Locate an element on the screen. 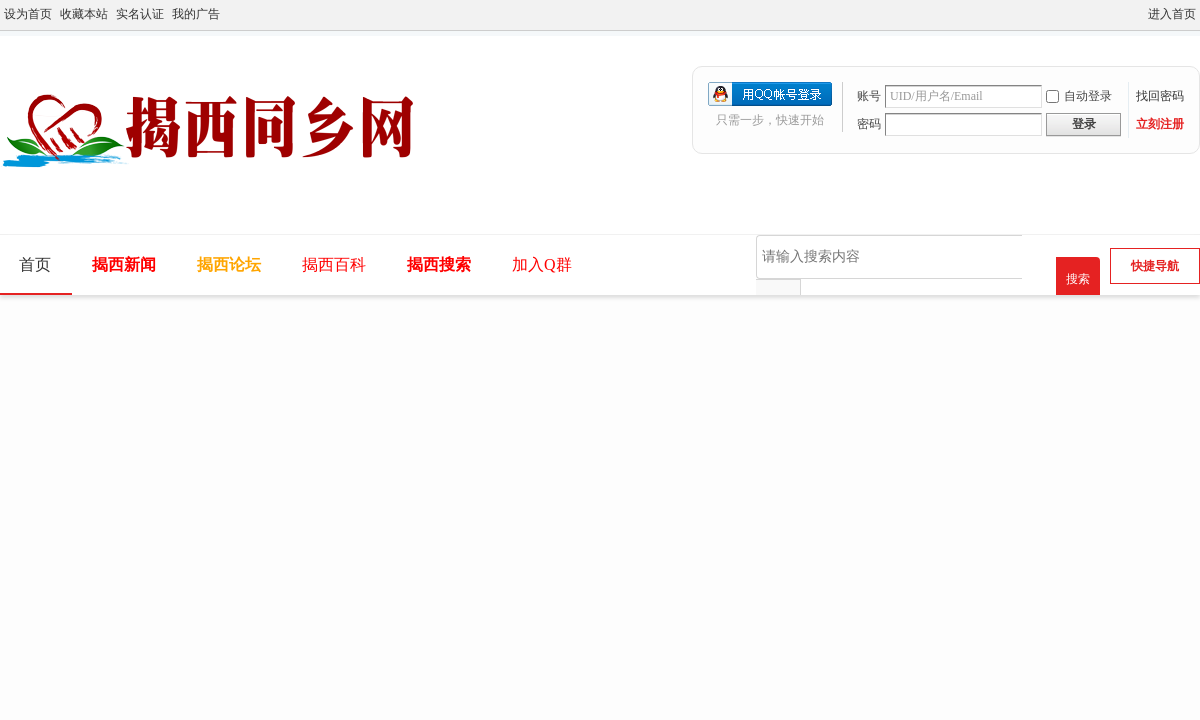  找回密码 is located at coordinates (1160, 96).